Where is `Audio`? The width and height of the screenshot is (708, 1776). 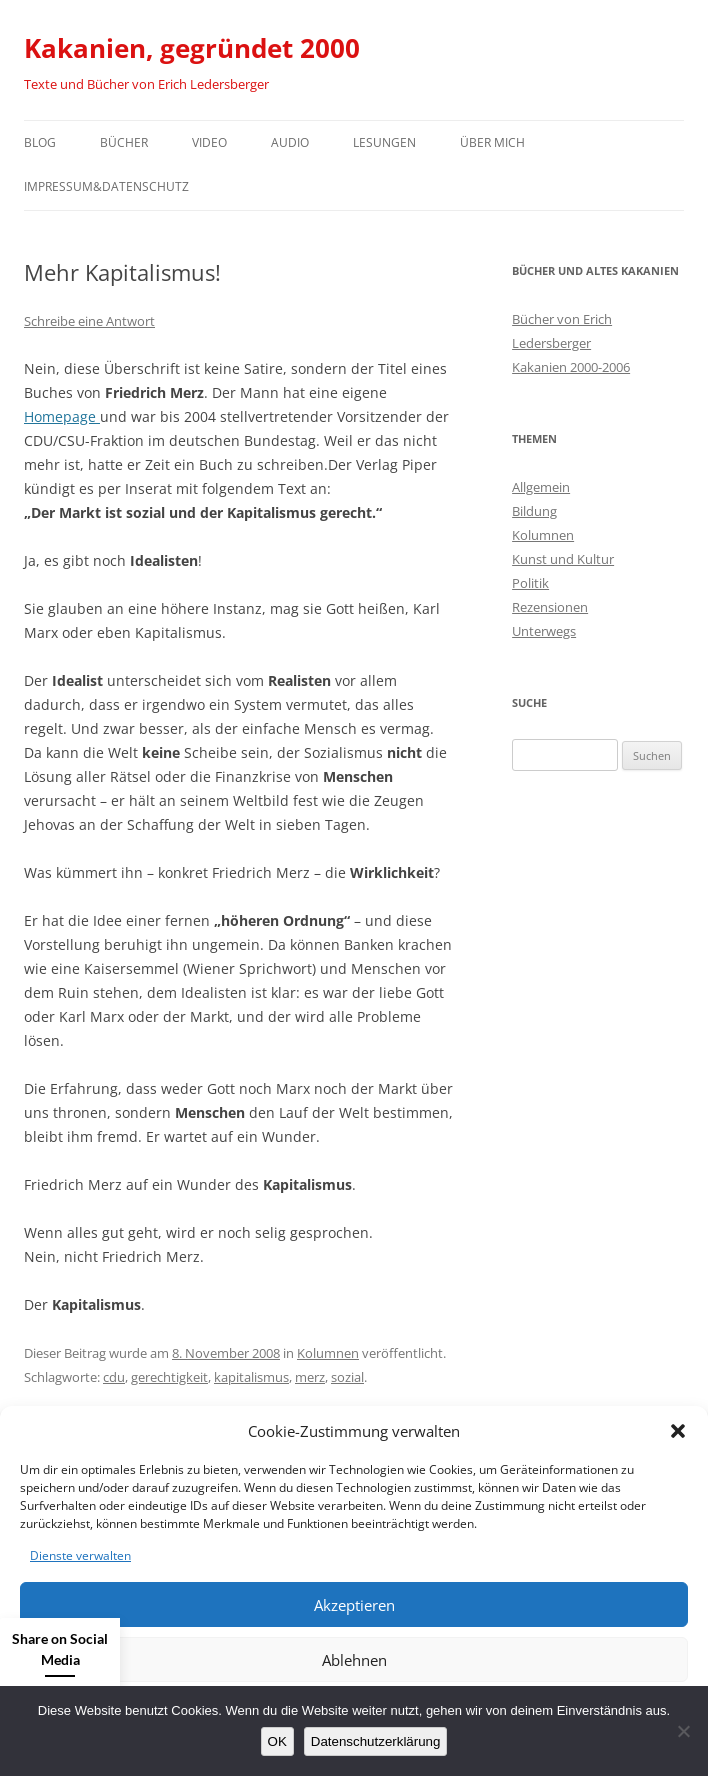 Audio is located at coordinates (290, 142).